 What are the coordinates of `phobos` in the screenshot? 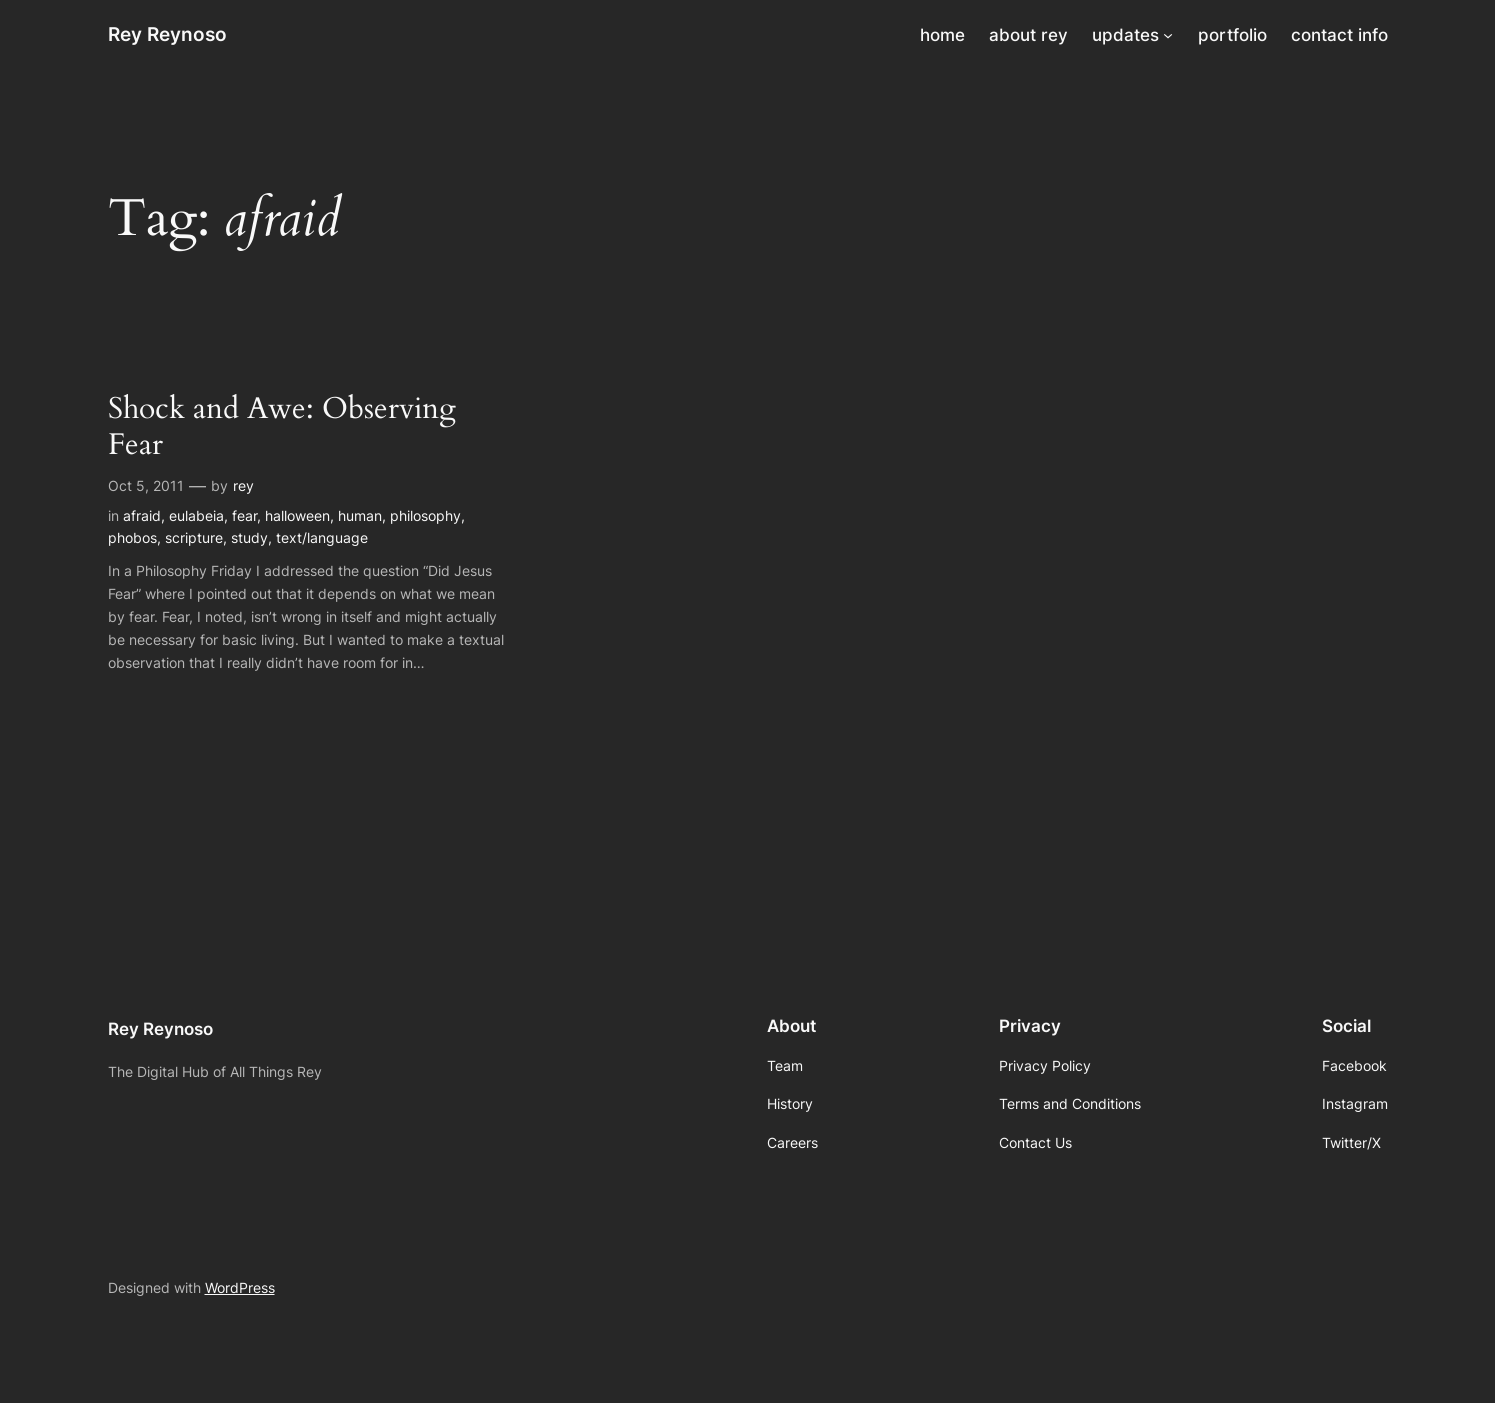 It's located at (132, 537).